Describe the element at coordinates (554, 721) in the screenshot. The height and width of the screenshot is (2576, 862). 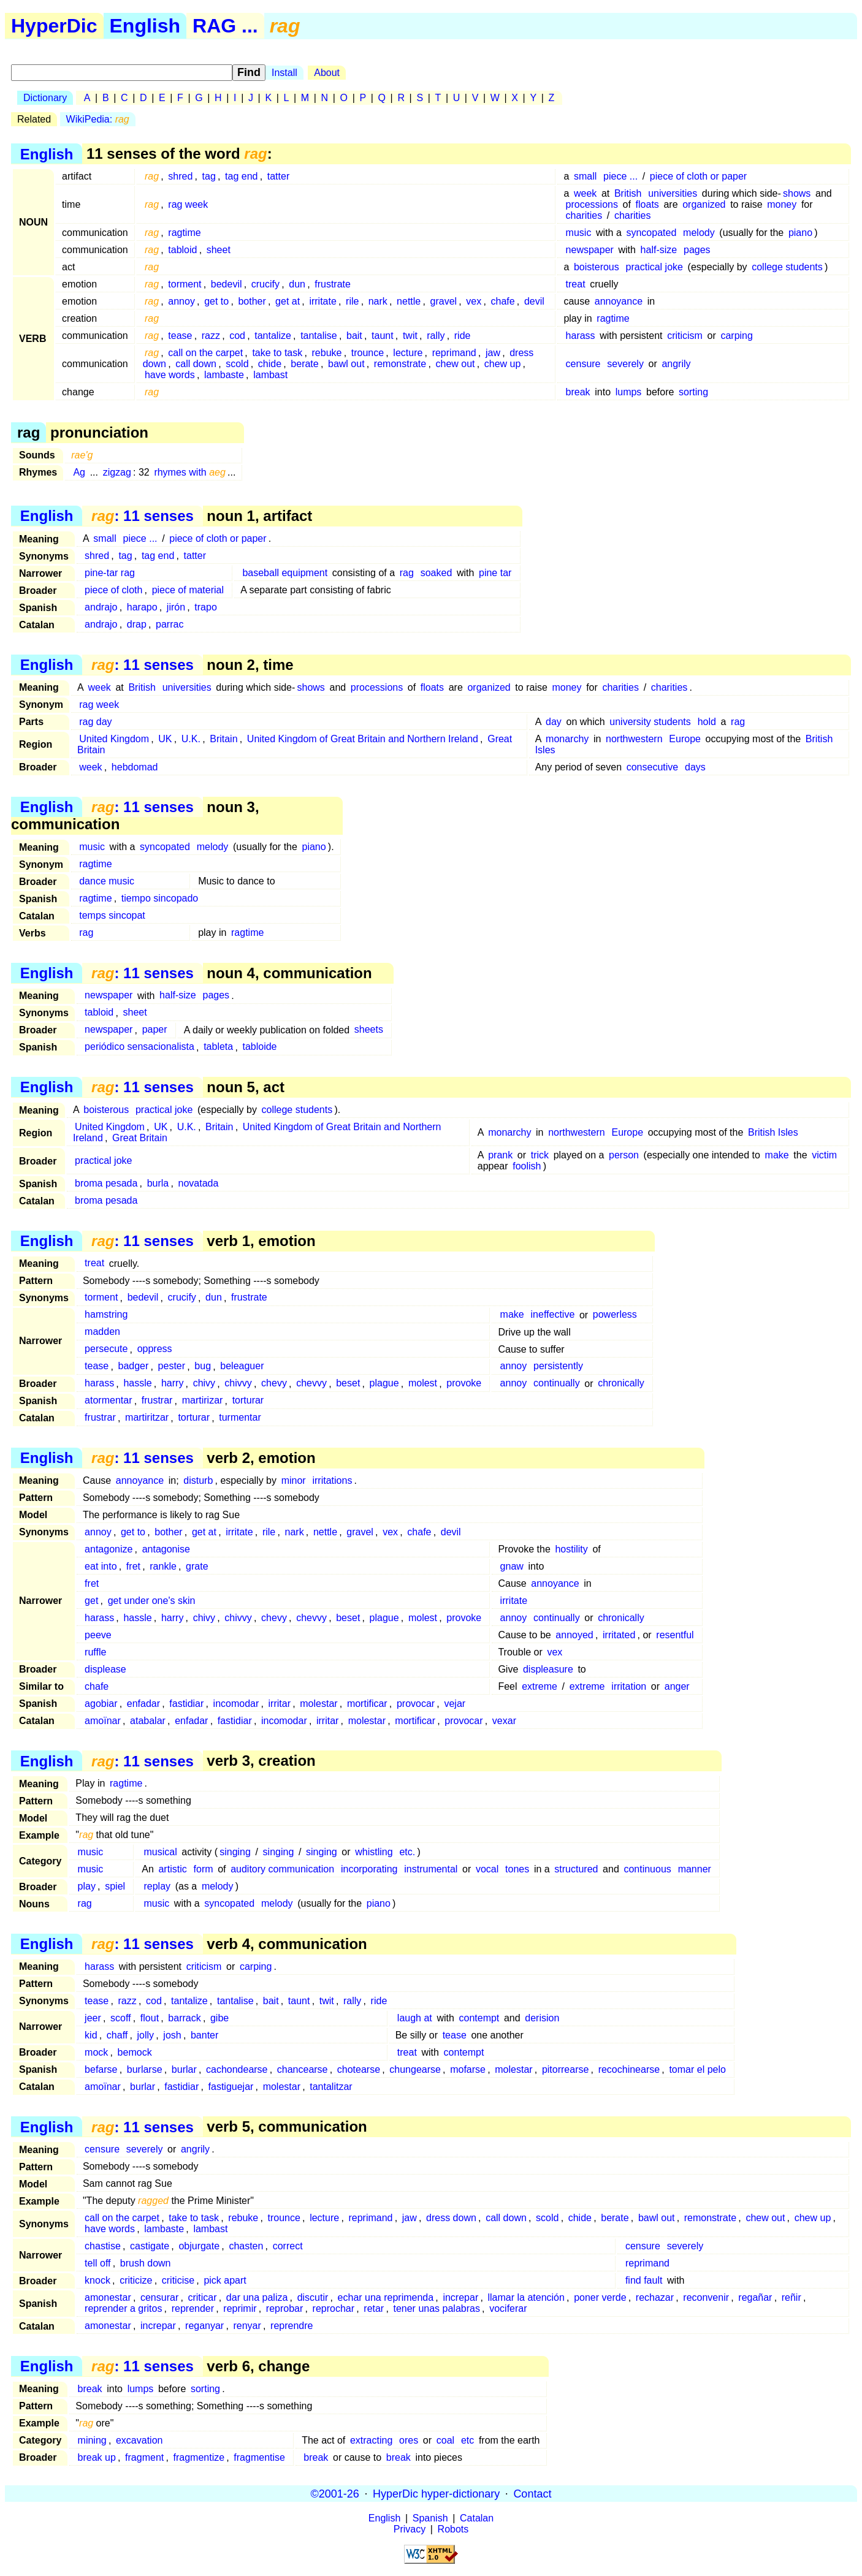
I see `day` at that location.